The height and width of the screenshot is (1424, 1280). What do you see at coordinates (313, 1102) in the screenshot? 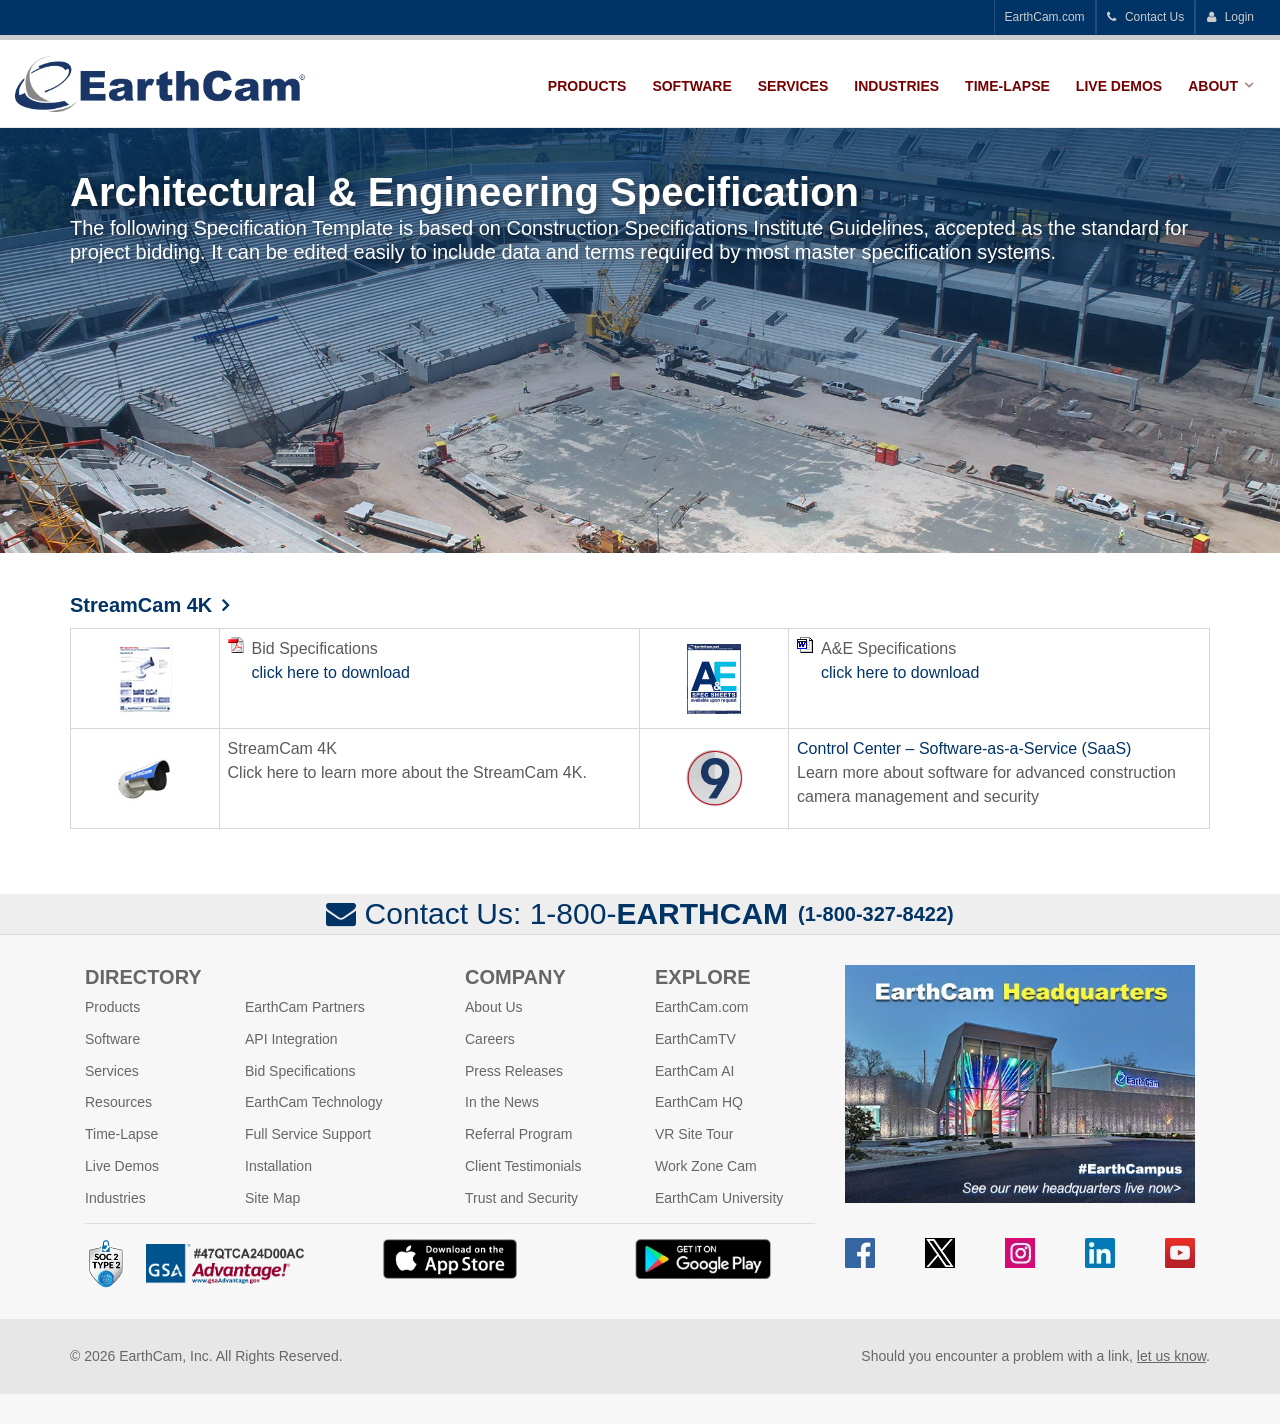
I see `EarthCam Technology` at bounding box center [313, 1102].